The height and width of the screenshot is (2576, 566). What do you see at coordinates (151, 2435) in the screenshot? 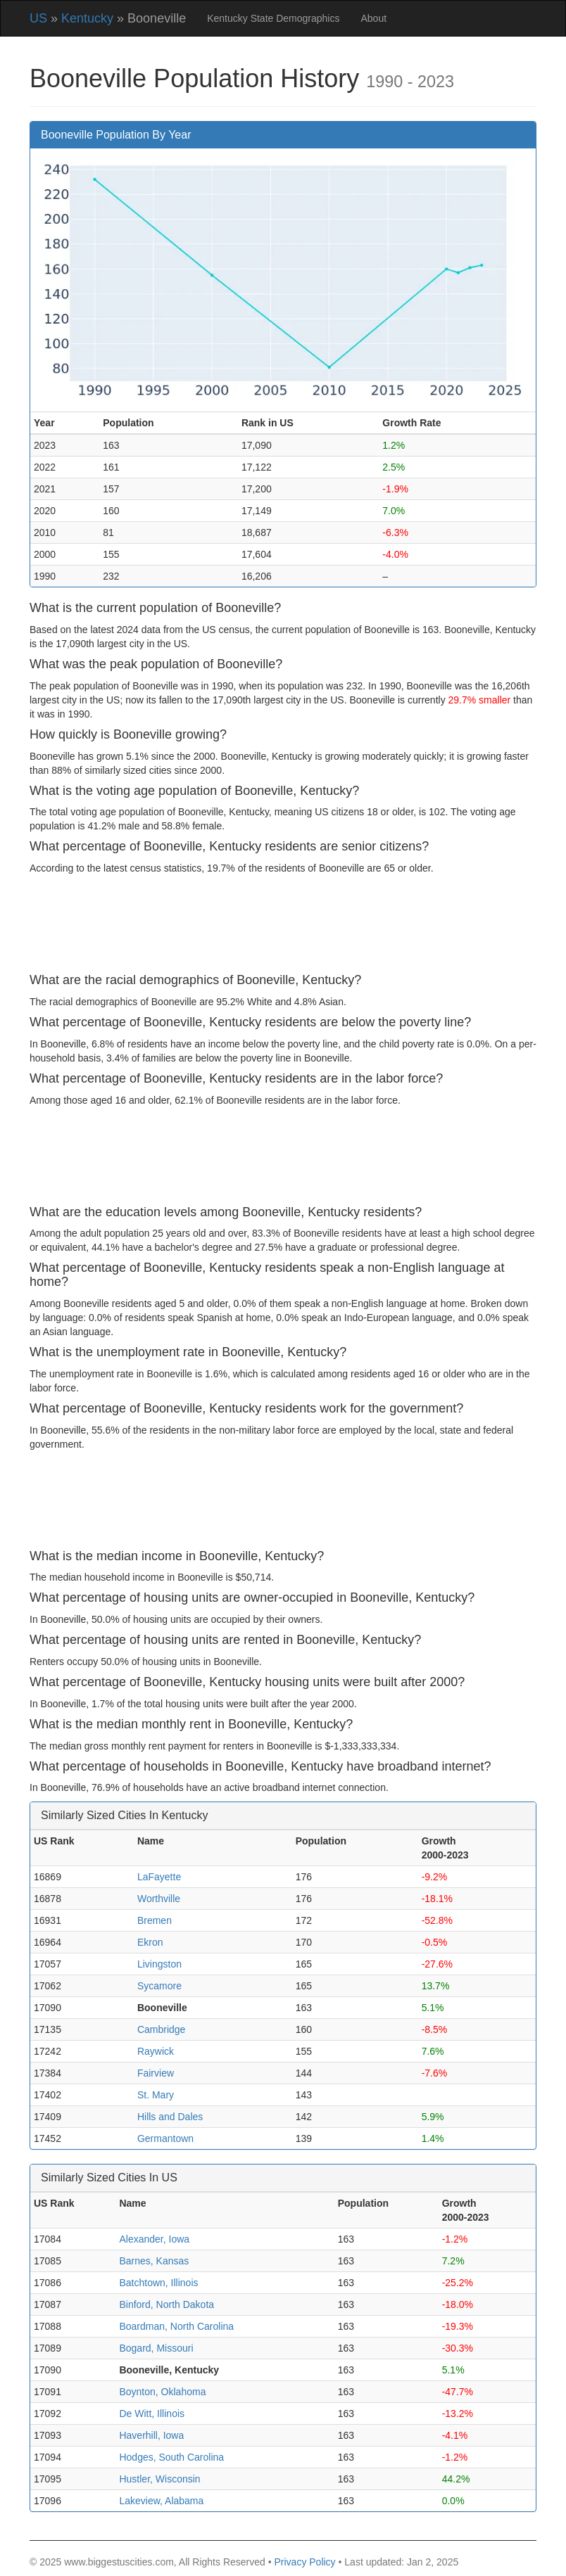
I see `Haverhill, Iowa` at bounding box center [151, 2435].